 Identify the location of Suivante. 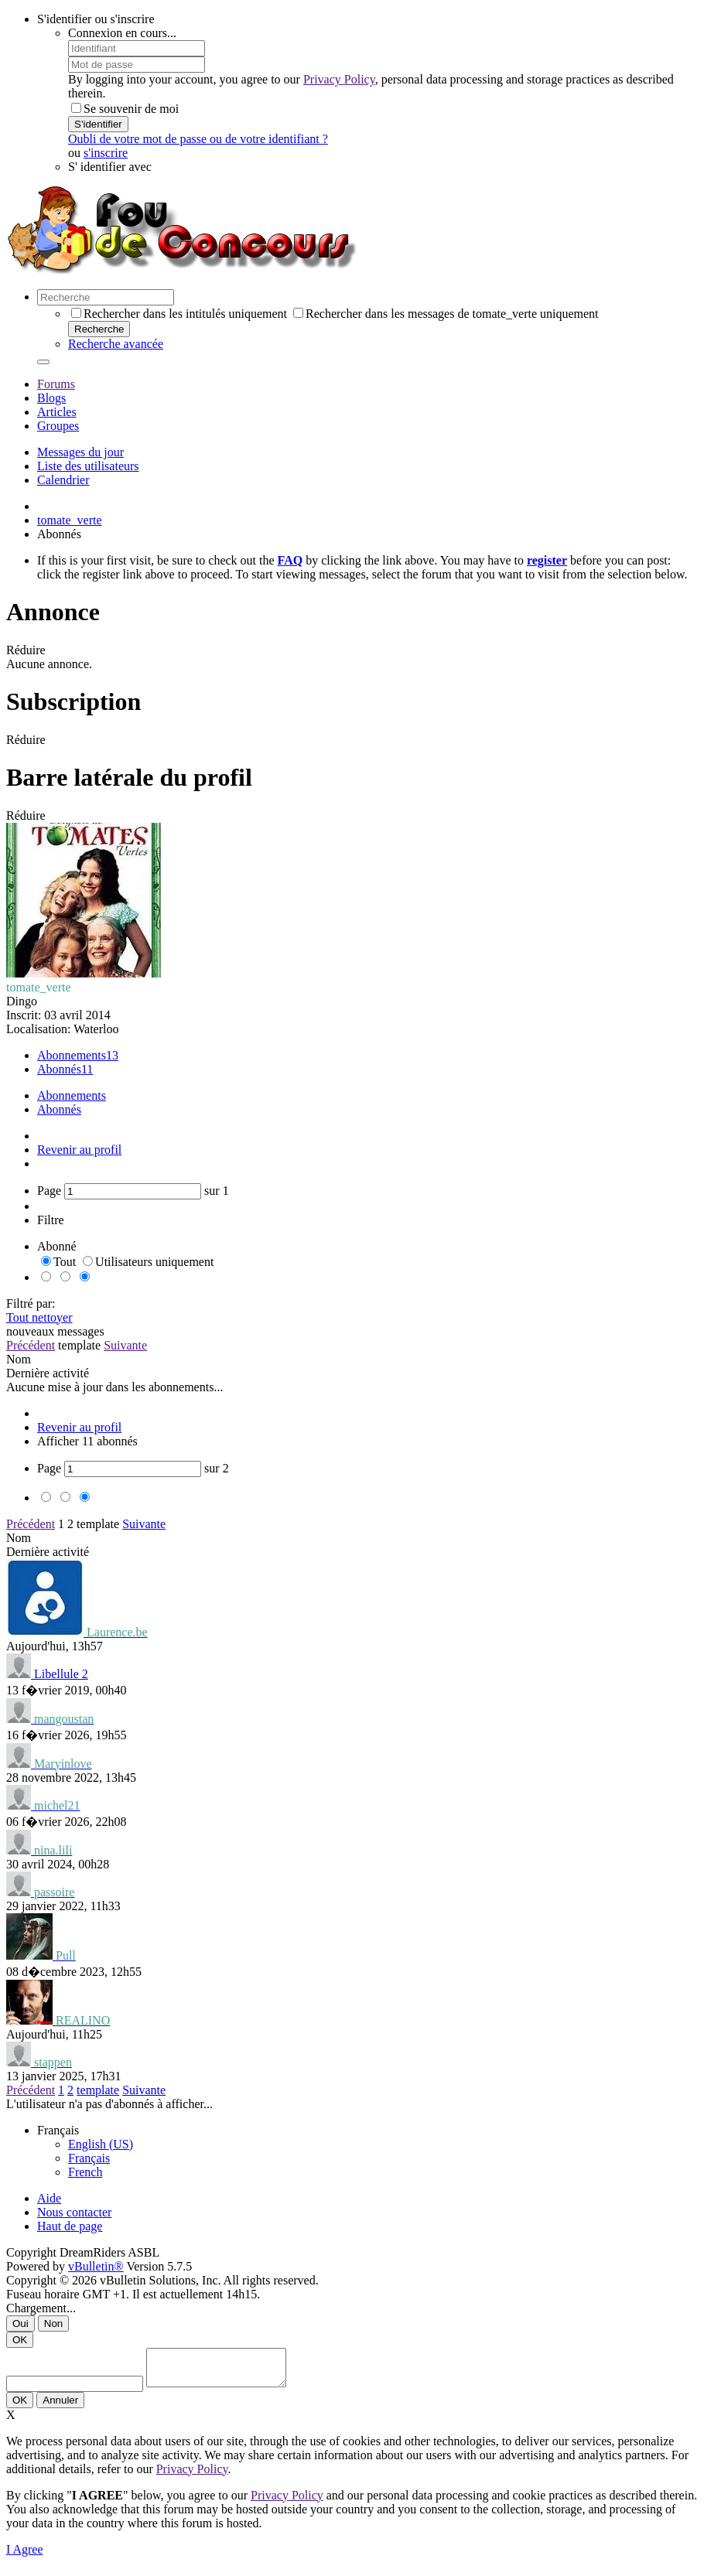
(125, 1345).